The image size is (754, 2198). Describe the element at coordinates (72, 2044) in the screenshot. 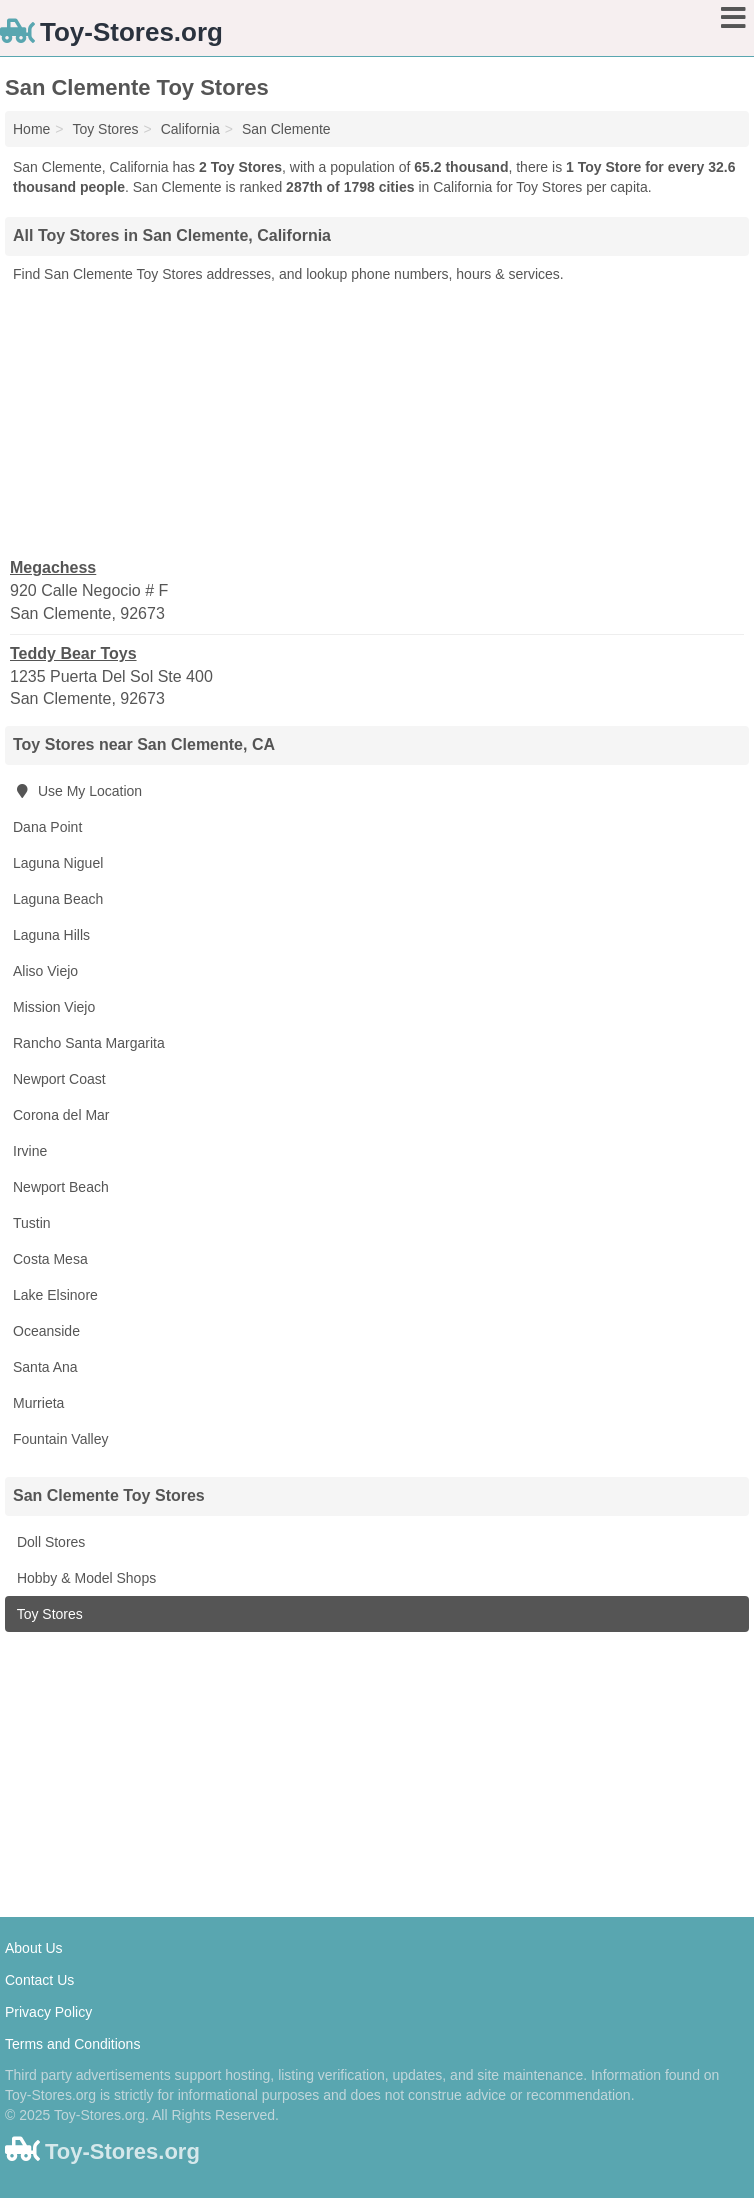

I see `Terms and Conditions` at that location.